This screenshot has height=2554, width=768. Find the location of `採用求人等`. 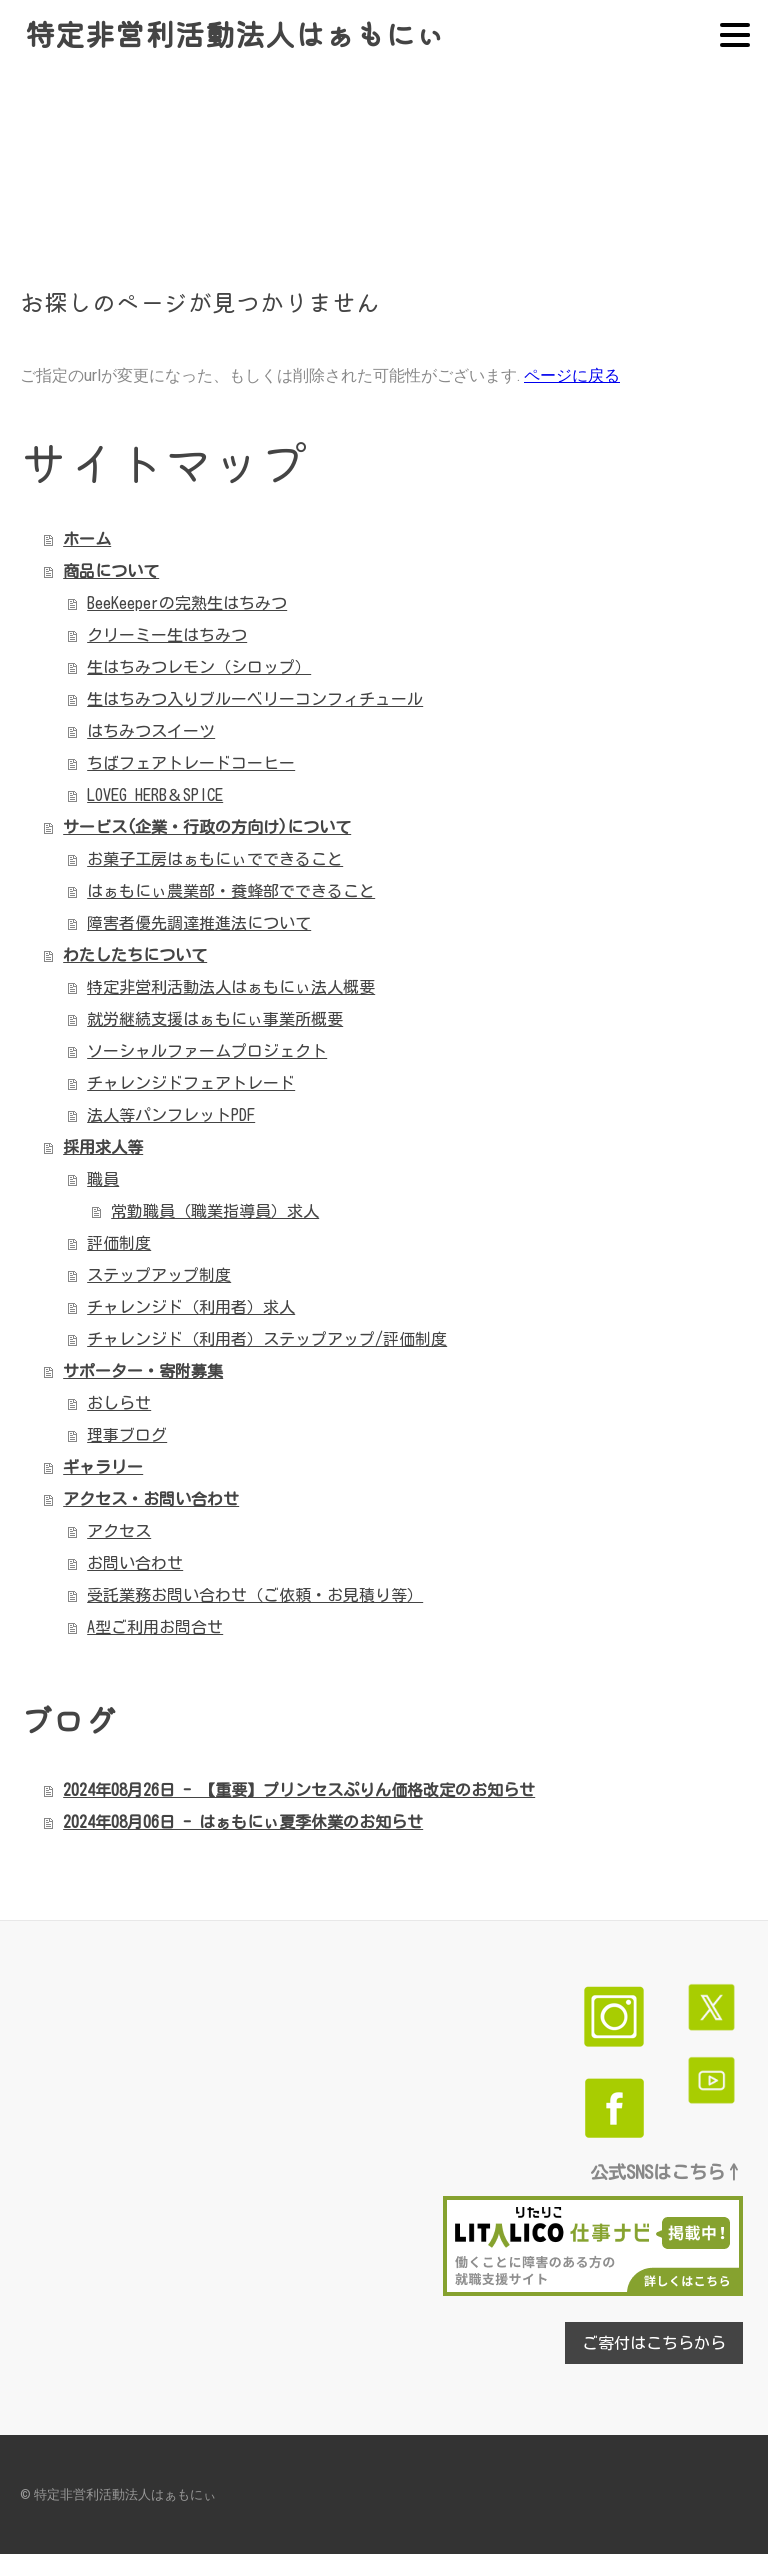

採用求人等 is located at coordinates (103, 1147).